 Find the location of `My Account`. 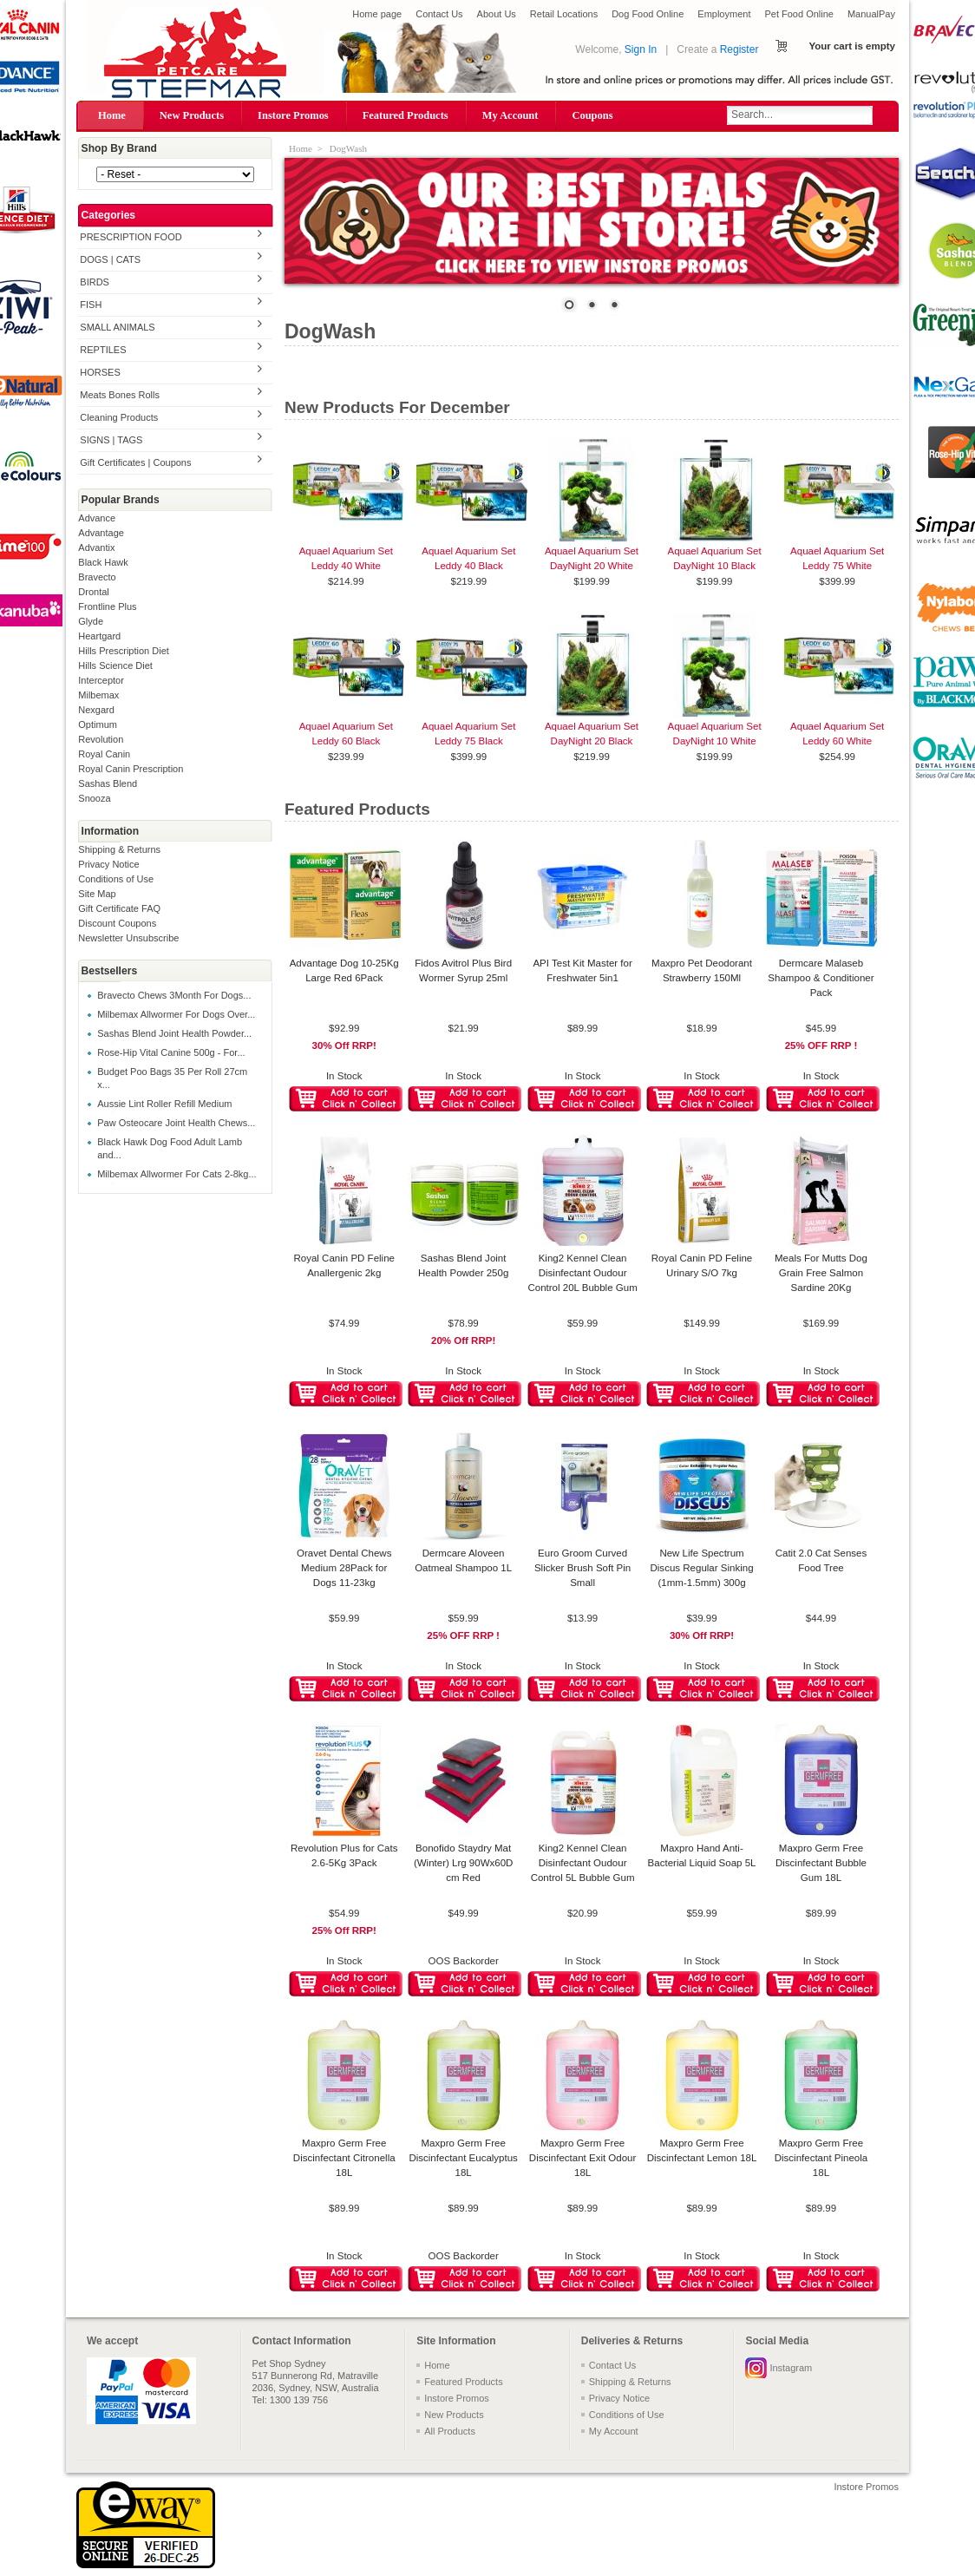

My Account is located at coordinates (510, 115).